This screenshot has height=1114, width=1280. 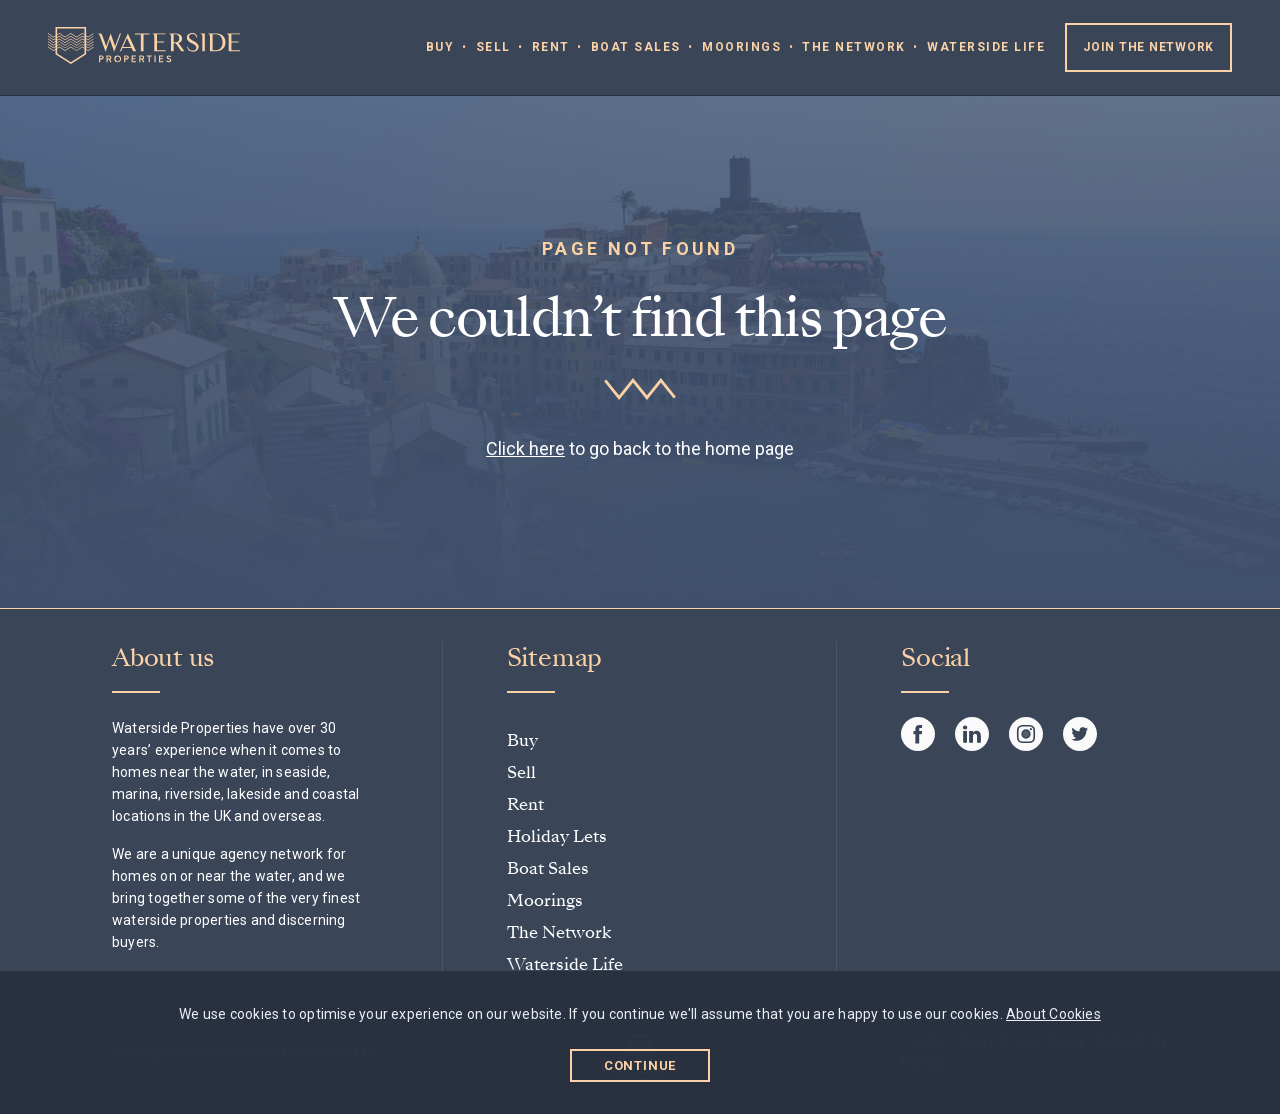 I want to click on Join the Network, so click(x=1148, y=47).